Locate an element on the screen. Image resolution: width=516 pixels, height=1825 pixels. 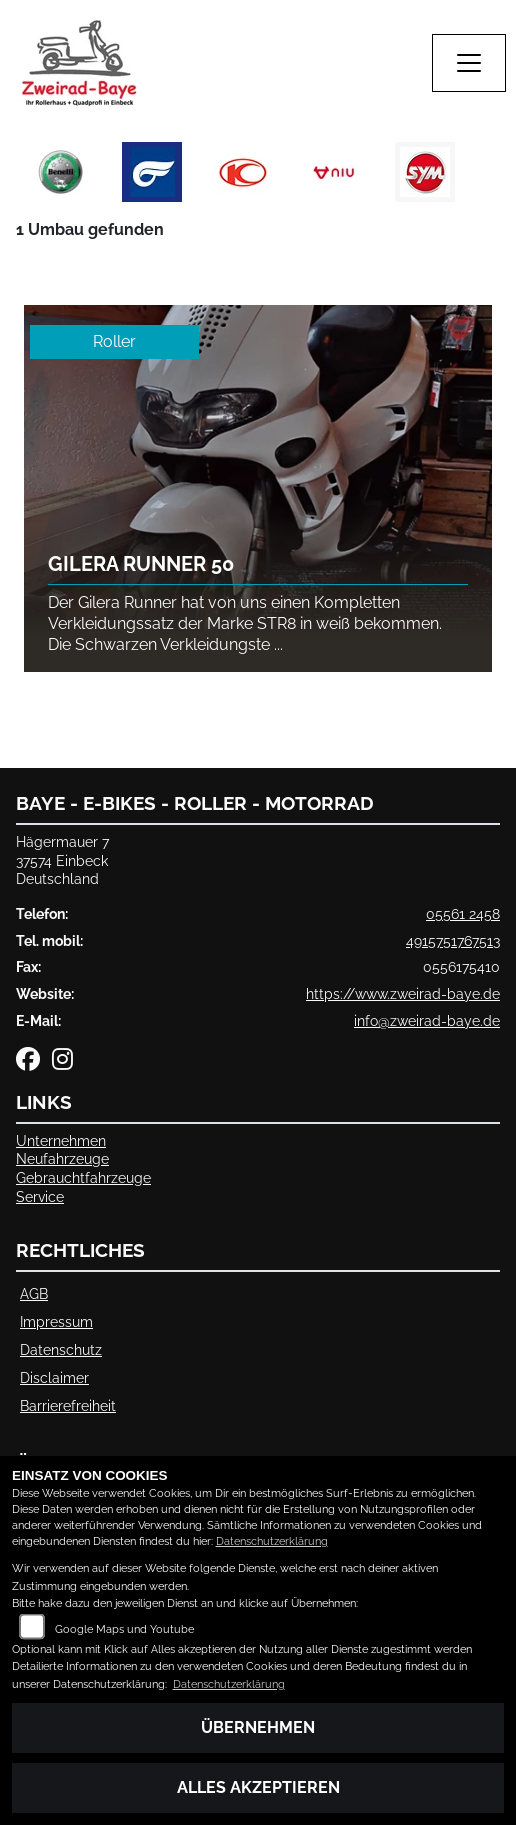
Barrierefreiheit is located at coordinates (68, 1405).